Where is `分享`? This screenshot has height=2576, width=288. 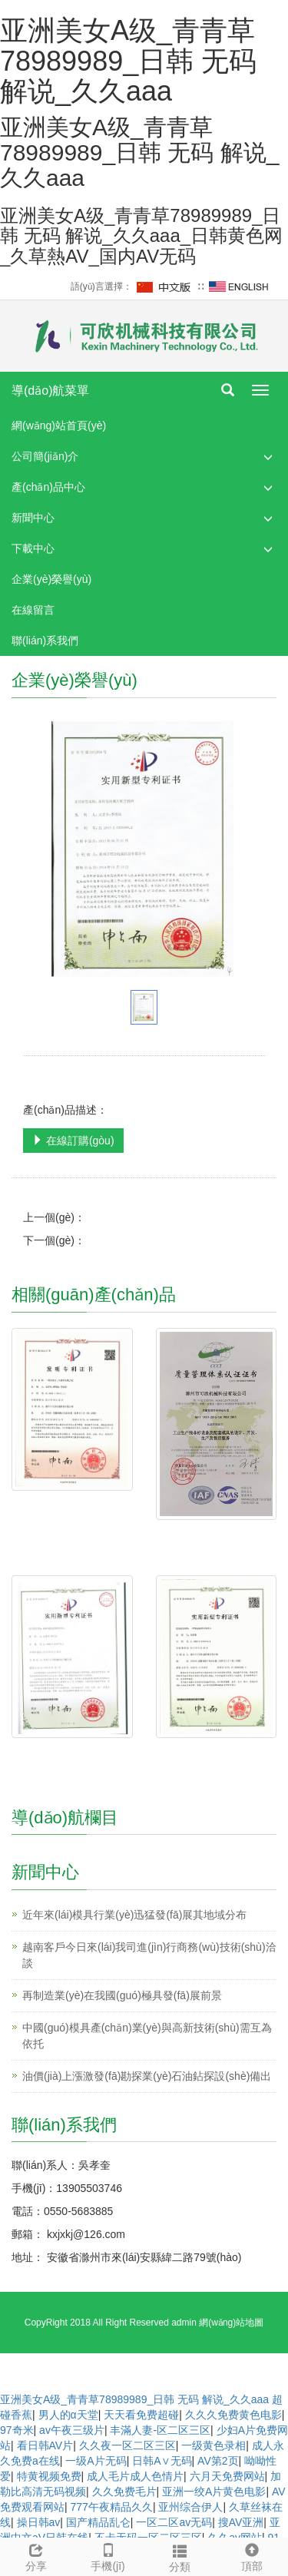 分享 is located at coordinates (36, 2555).